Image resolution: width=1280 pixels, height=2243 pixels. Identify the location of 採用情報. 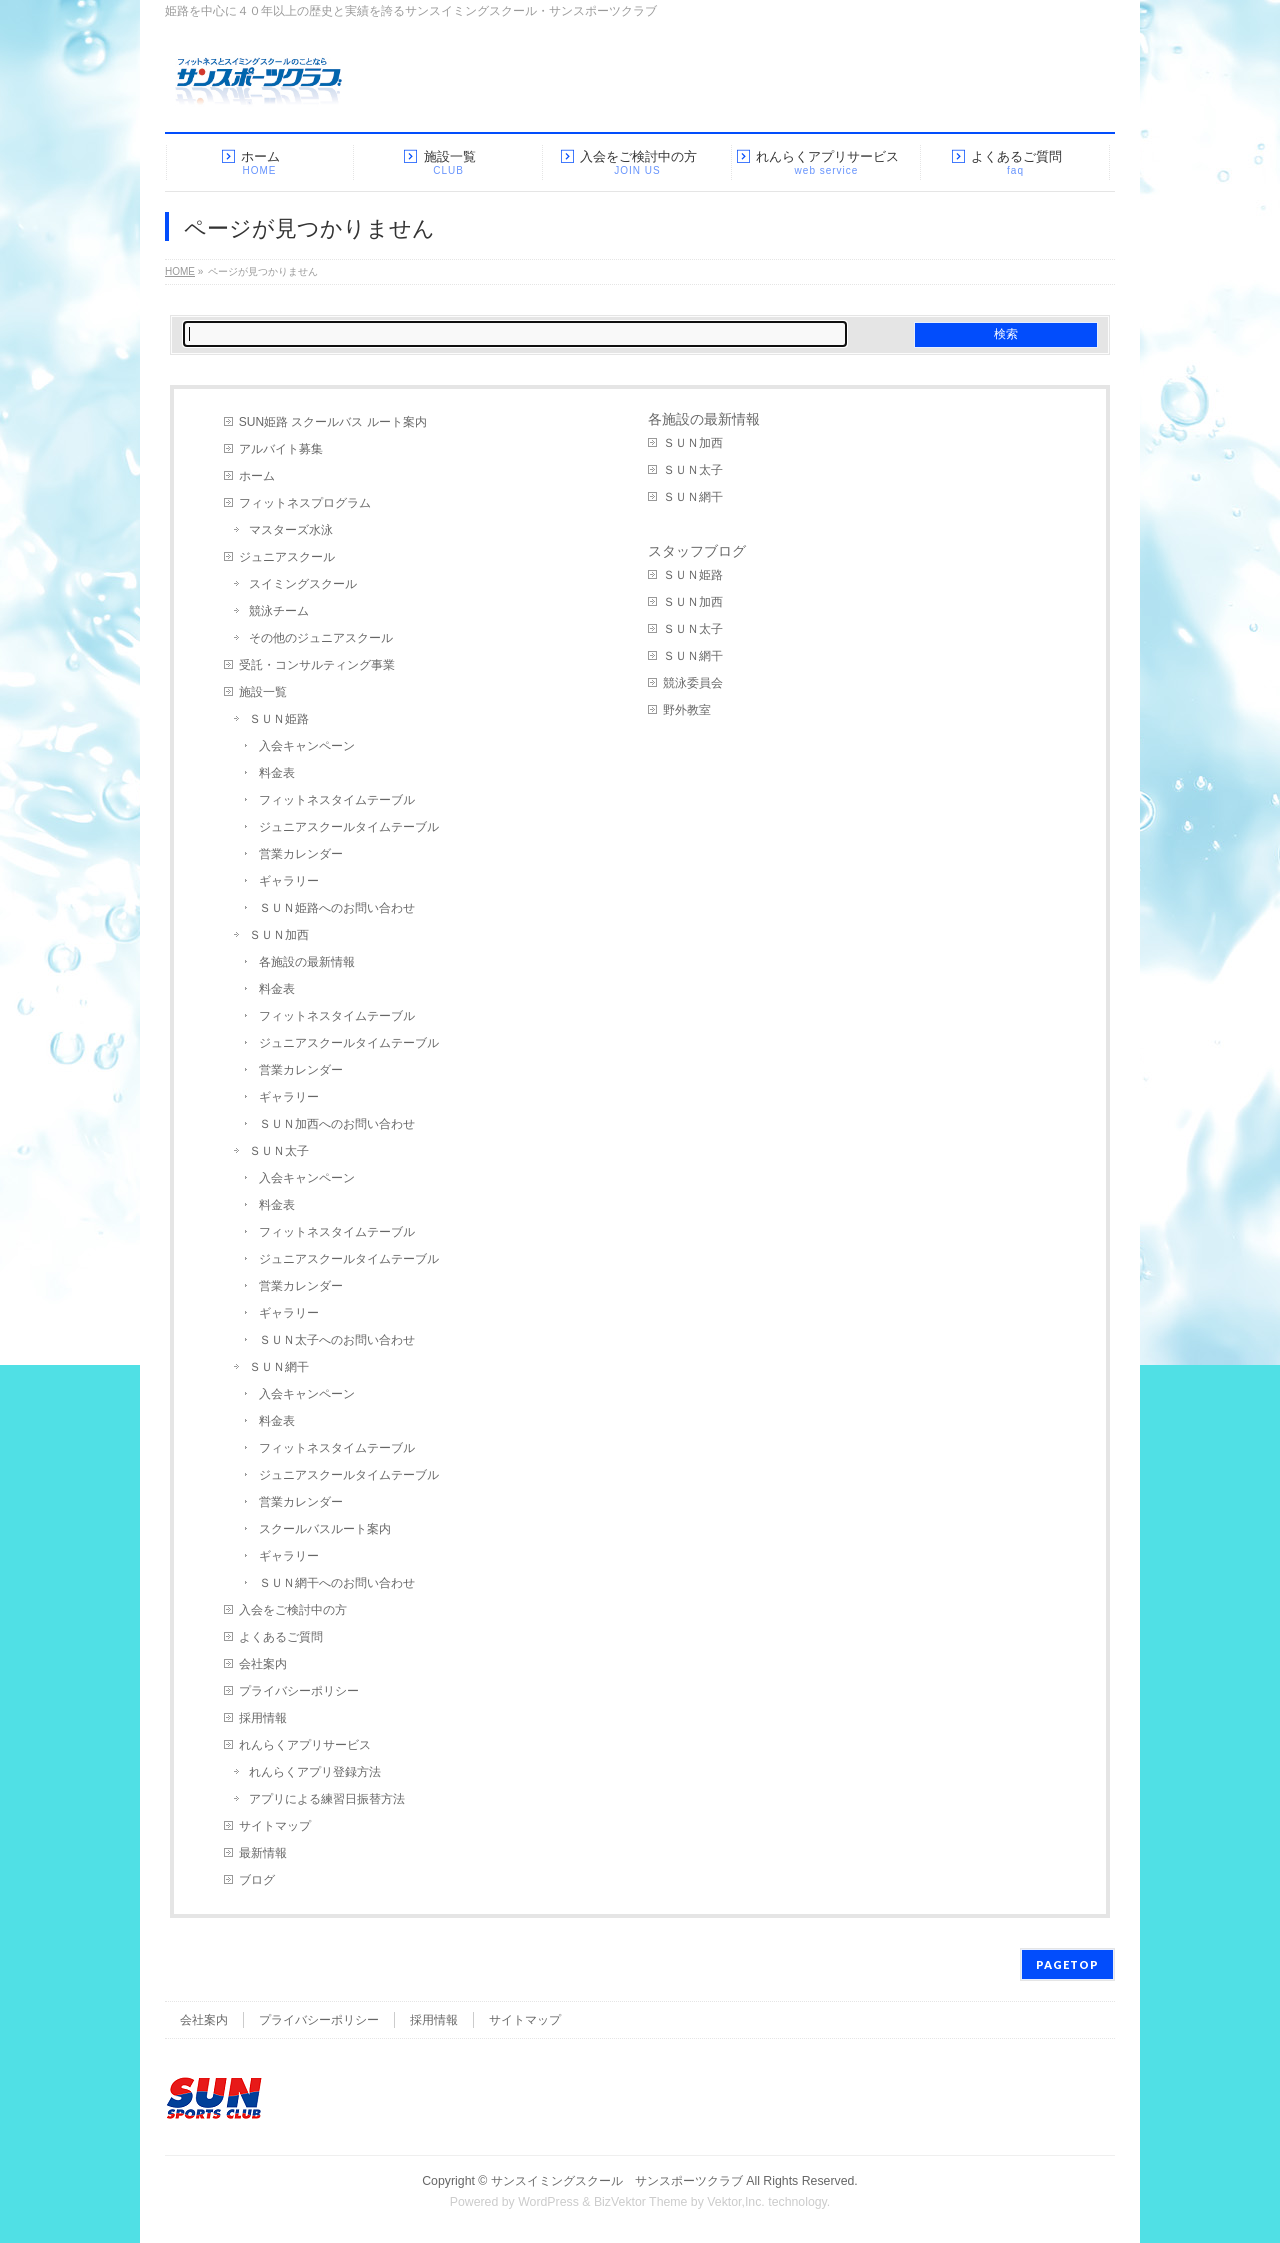
(263, 1718).